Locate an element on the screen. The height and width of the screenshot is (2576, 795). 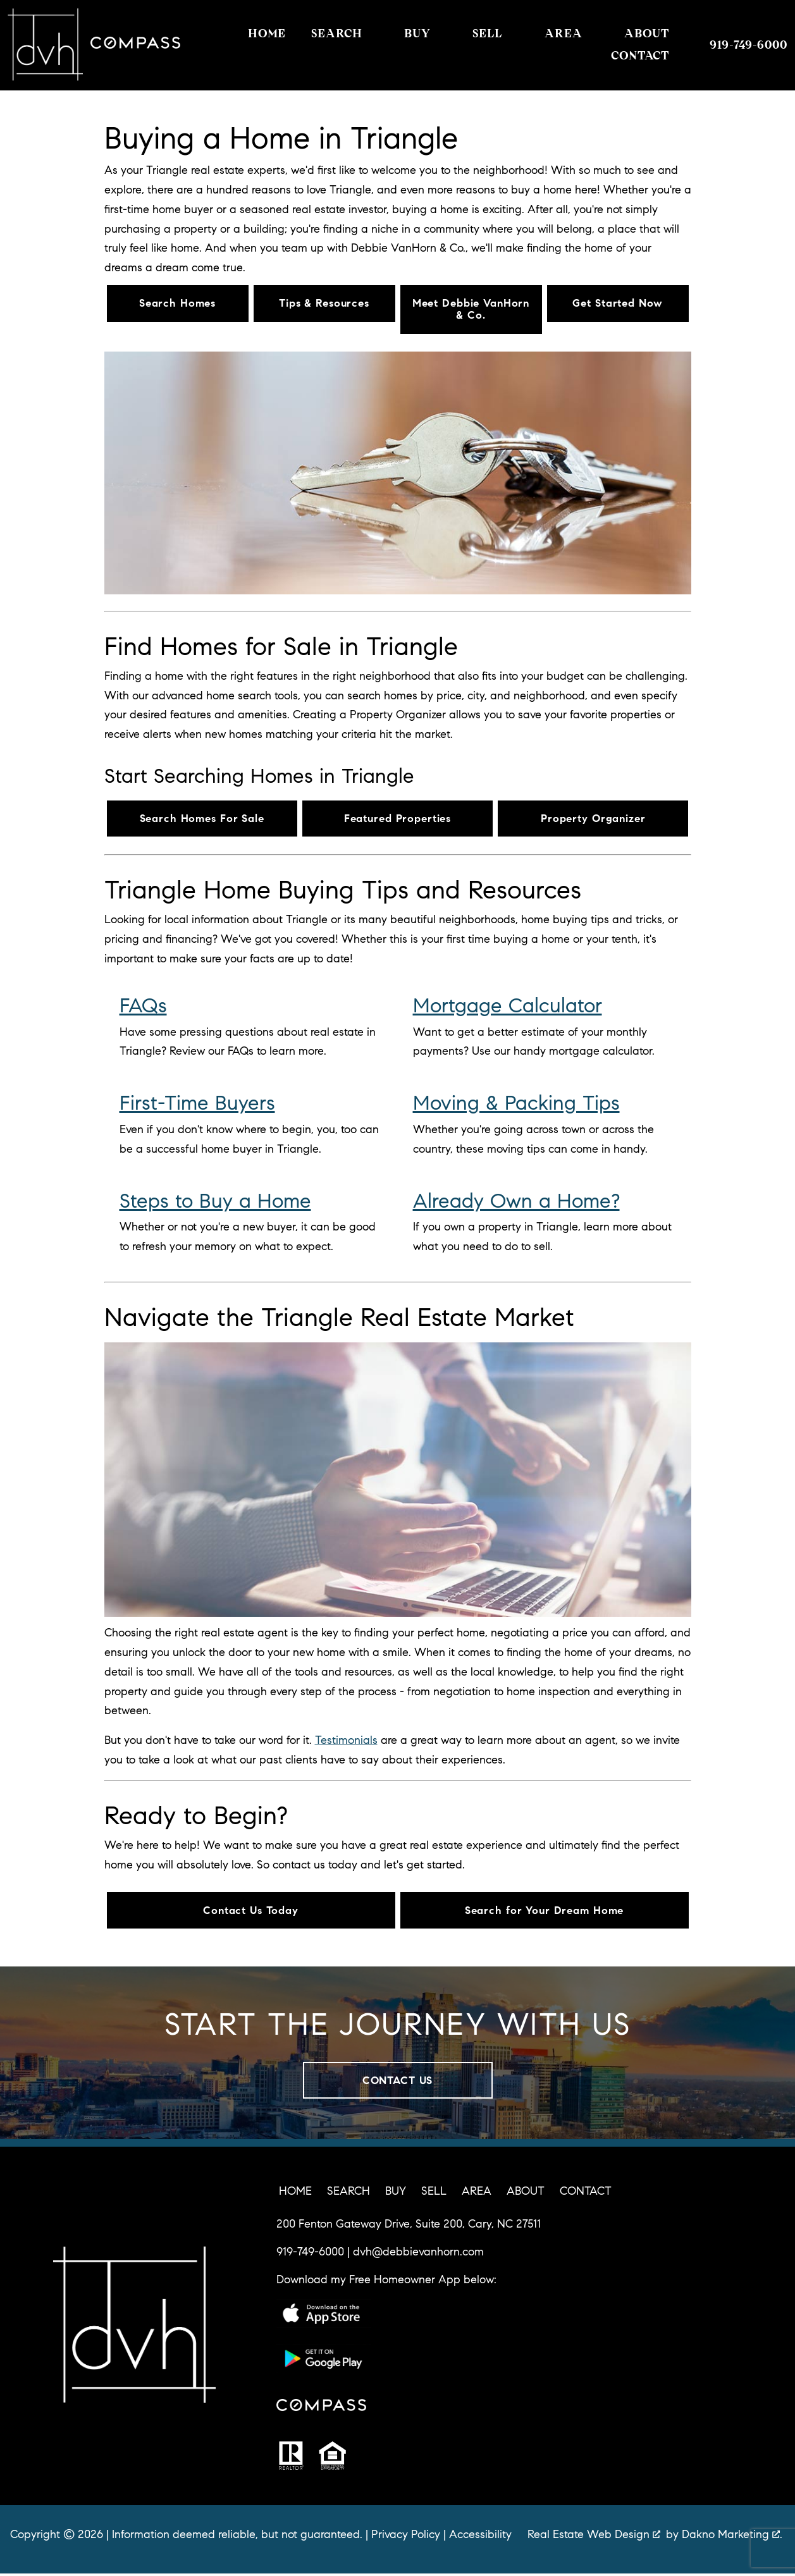
Accessibility is located at coordinates (480, 2537).